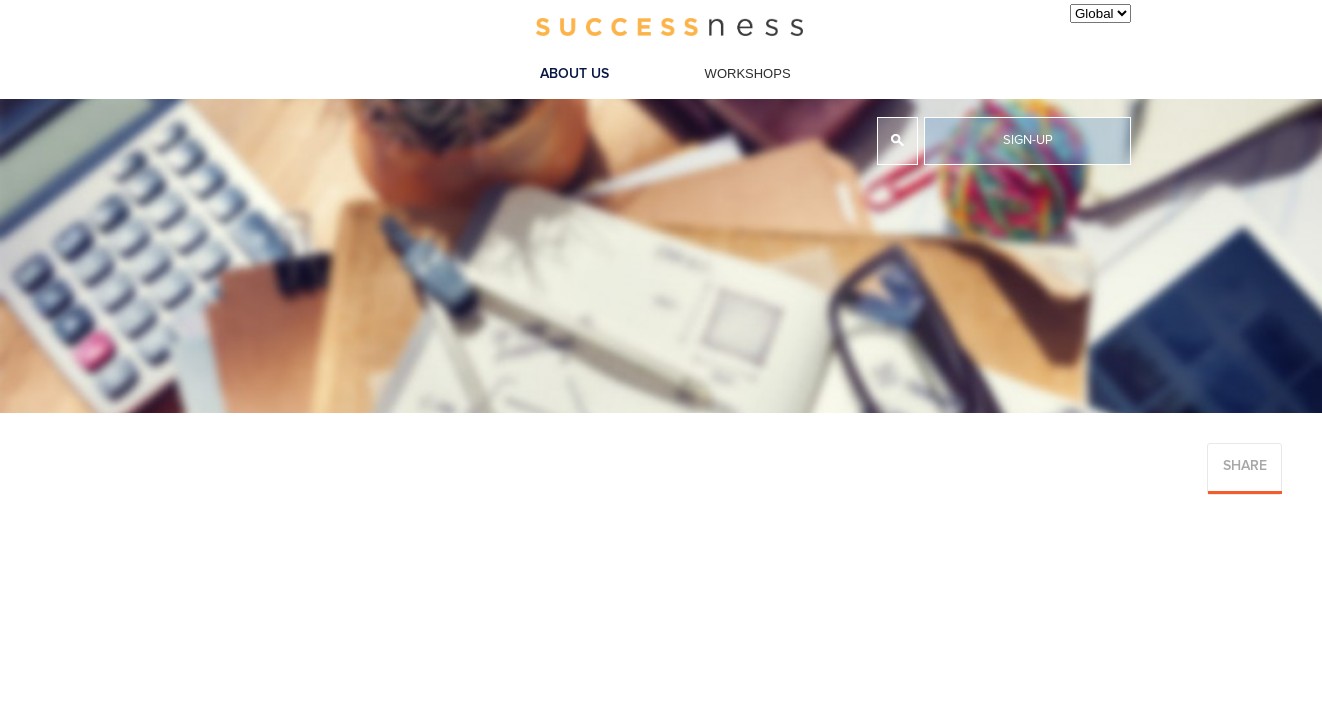 The image size is (1322, 720). What do you see at coordinates (748, 73) in the screenshot?
I see `Workshops` at bounding box center [748, 73].